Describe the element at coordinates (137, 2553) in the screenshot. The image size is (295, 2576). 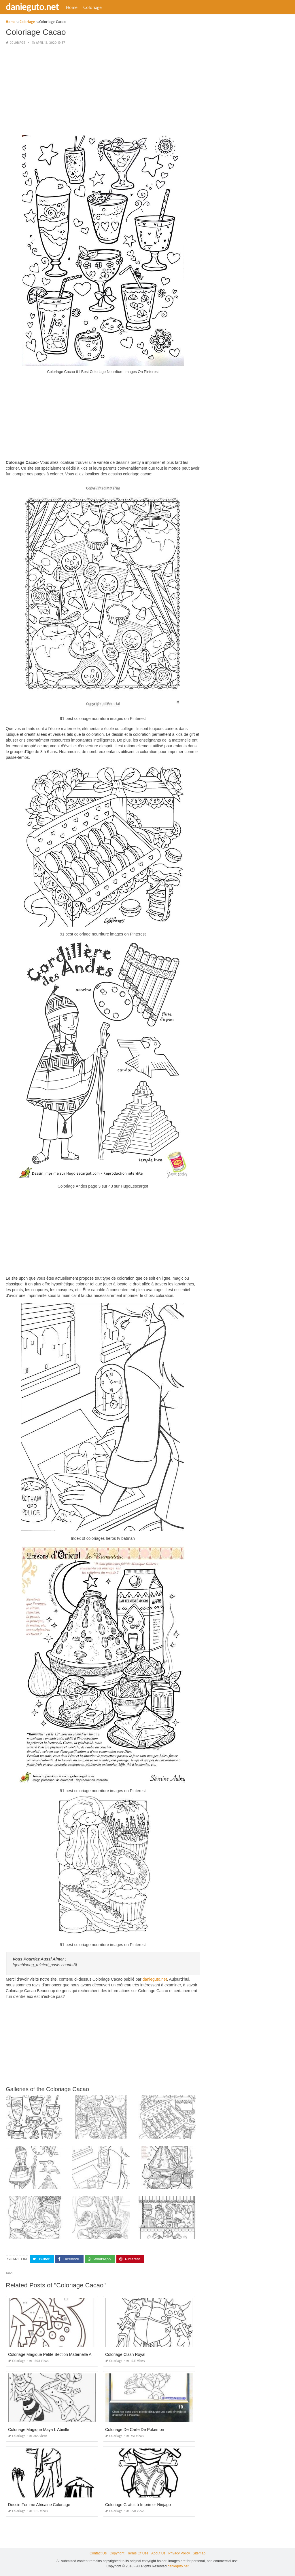
I see `Terms Of Use` at that location.